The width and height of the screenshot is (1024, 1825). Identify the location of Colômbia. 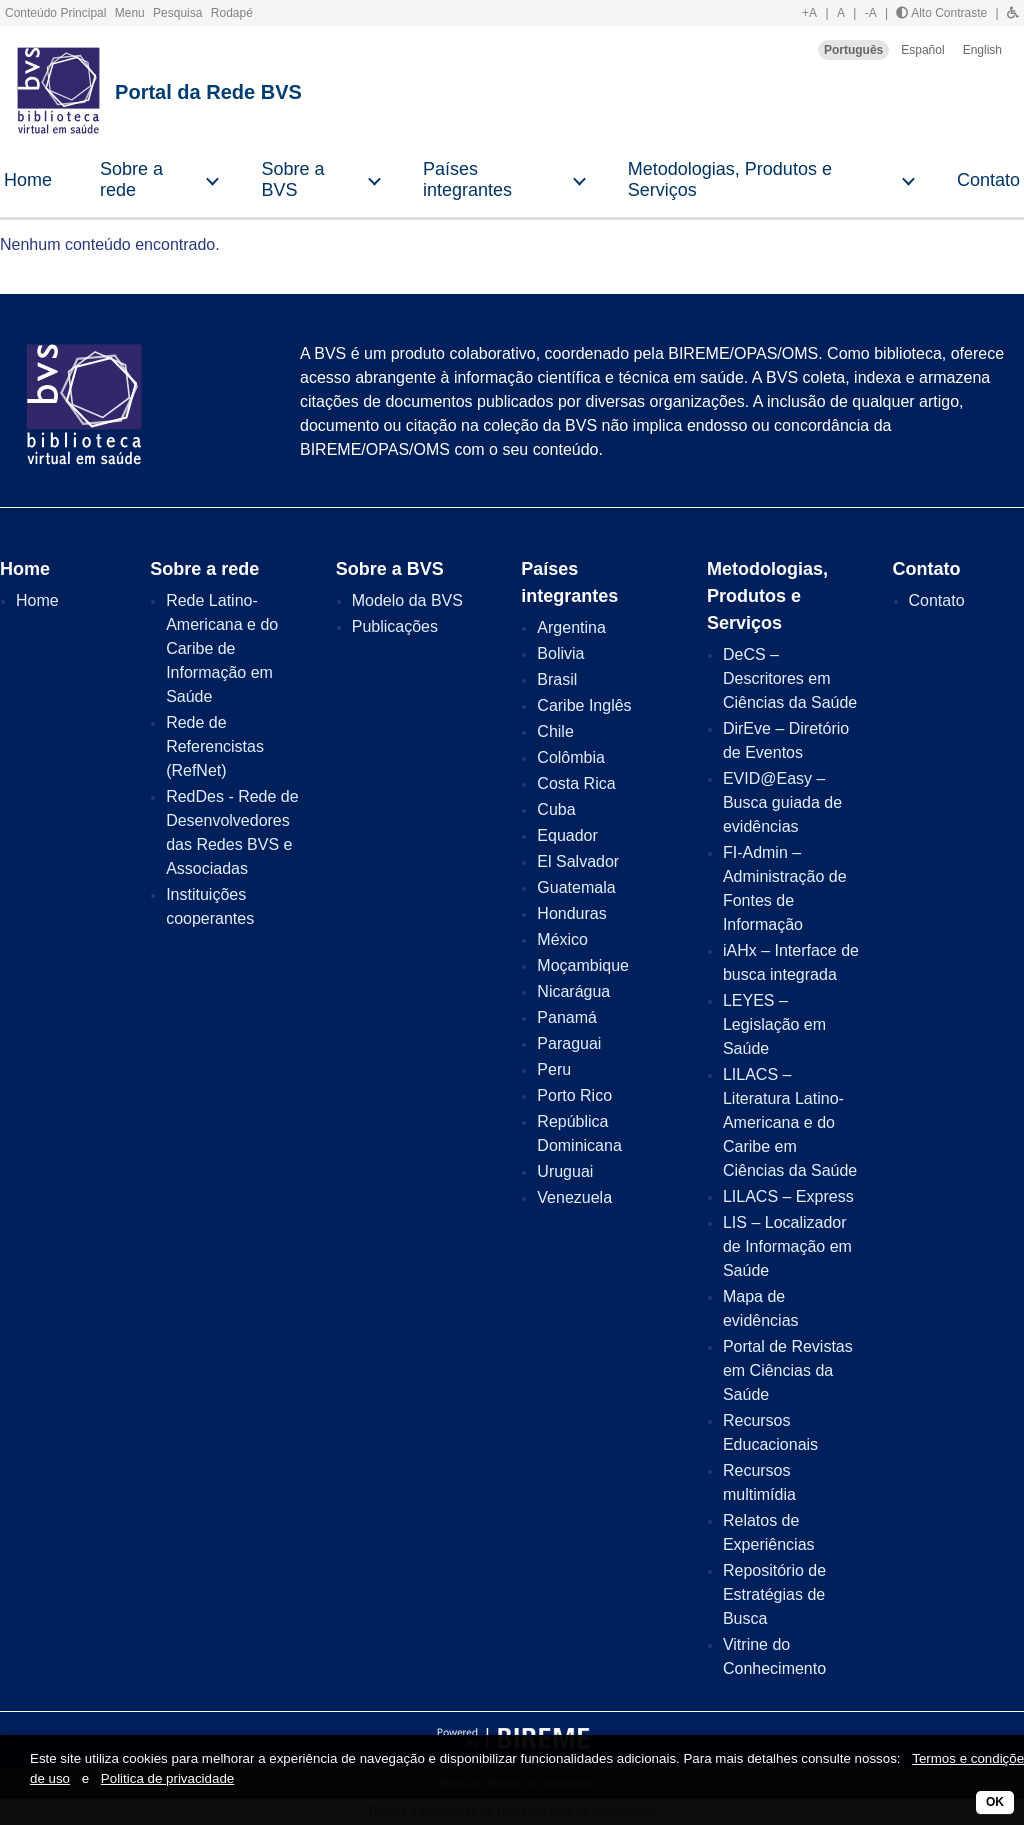
(571, 757).